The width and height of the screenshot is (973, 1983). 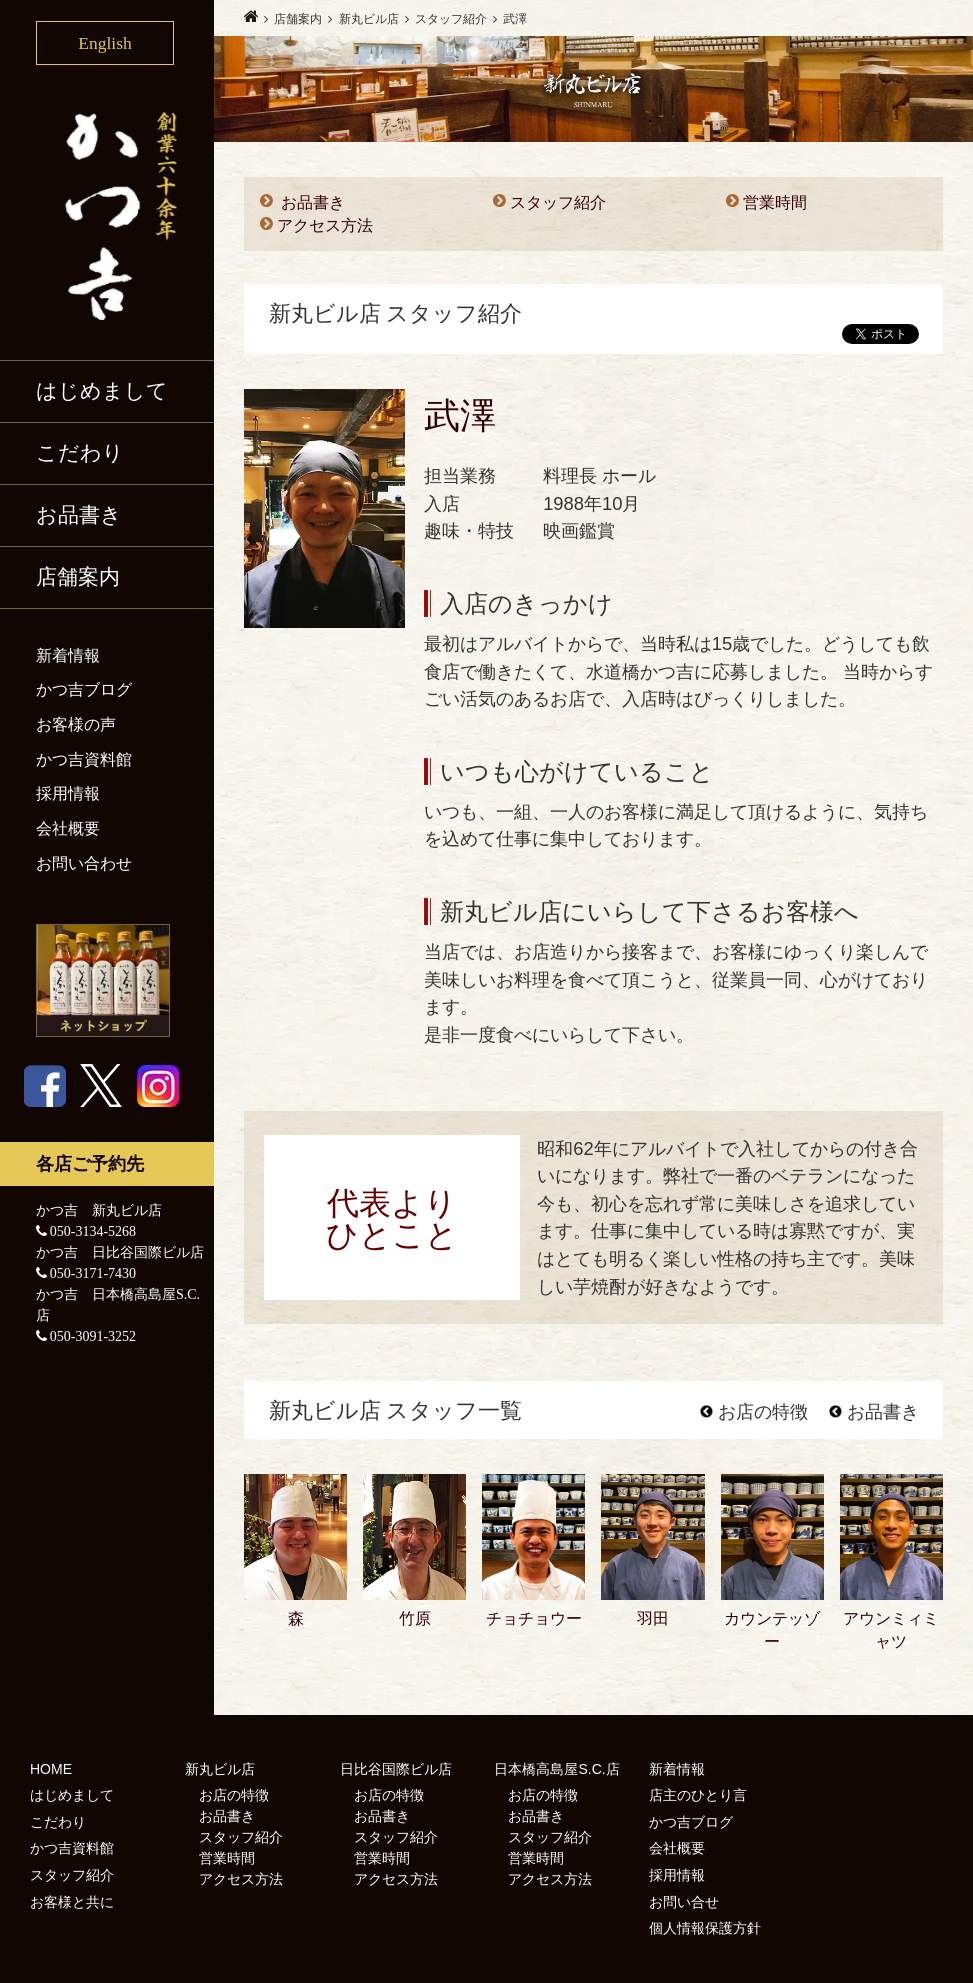 I want to click on スタッフ紹介, so click(x=558, y=202).